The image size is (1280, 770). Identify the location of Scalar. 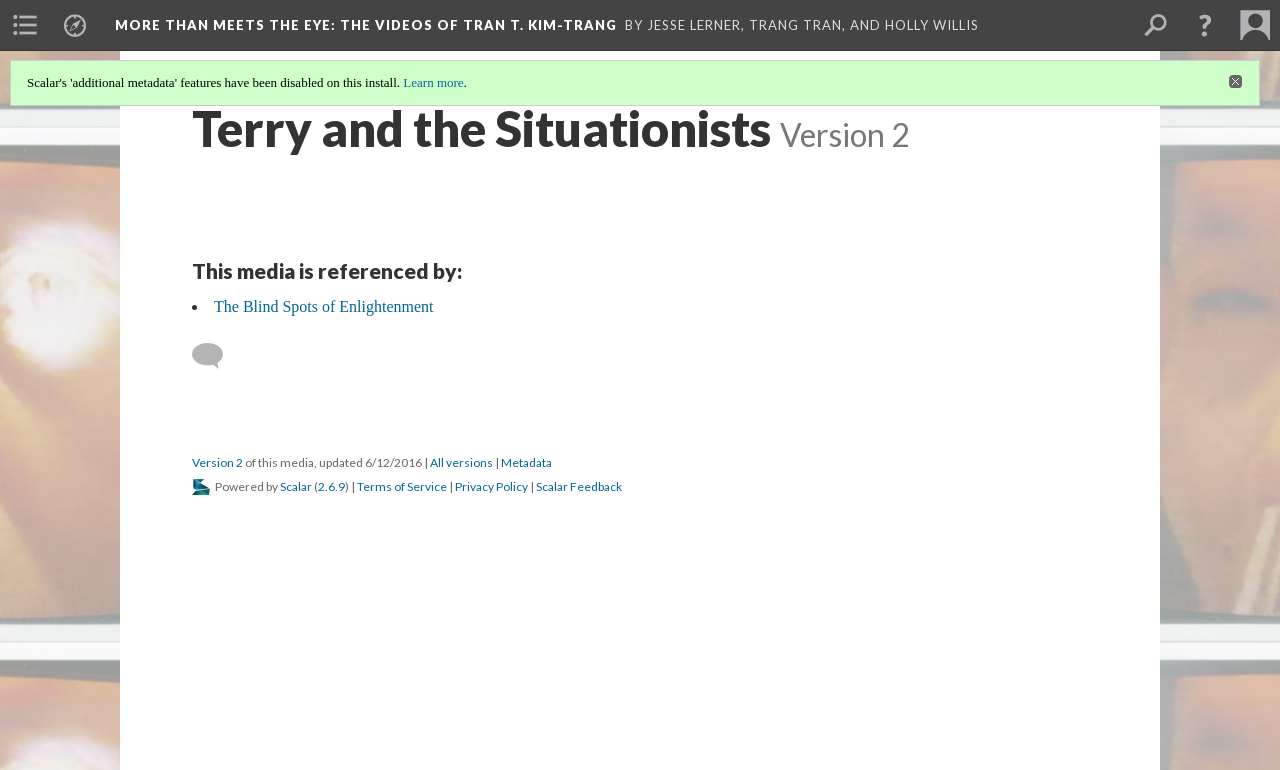
(296, 486).